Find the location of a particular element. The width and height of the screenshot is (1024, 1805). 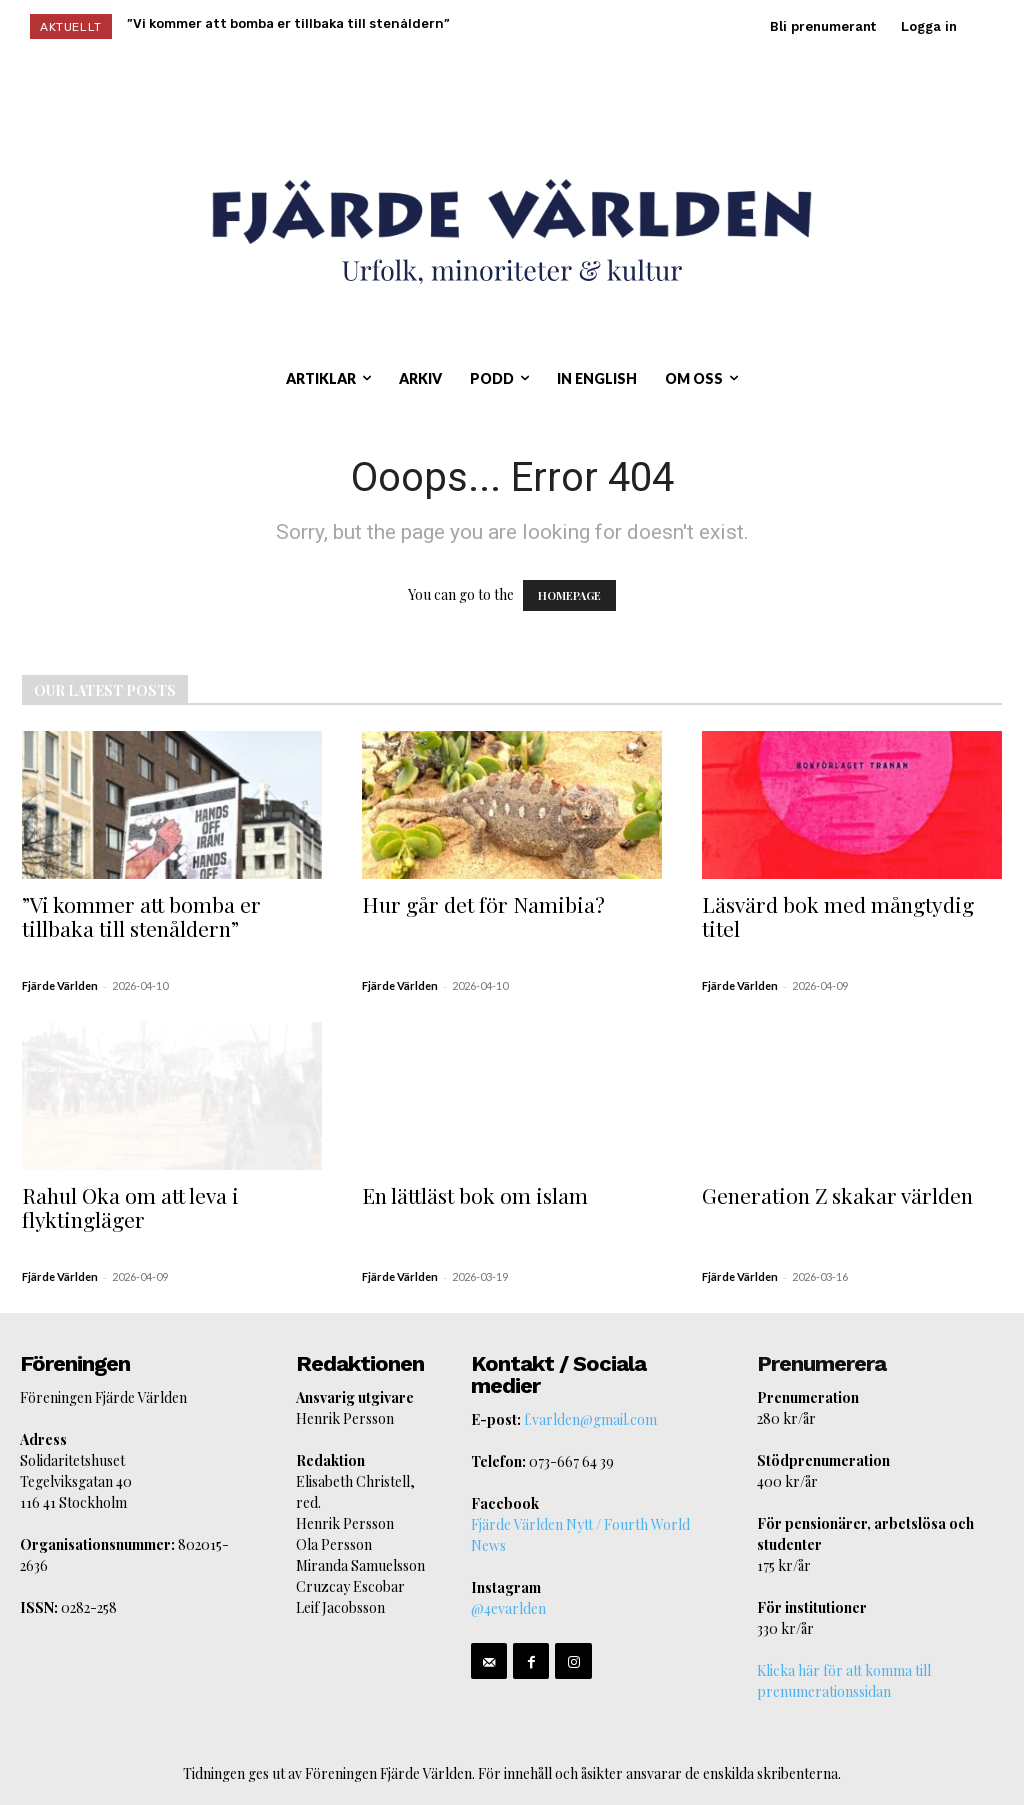

@4evarlden is located at coordinates (508, 1608).